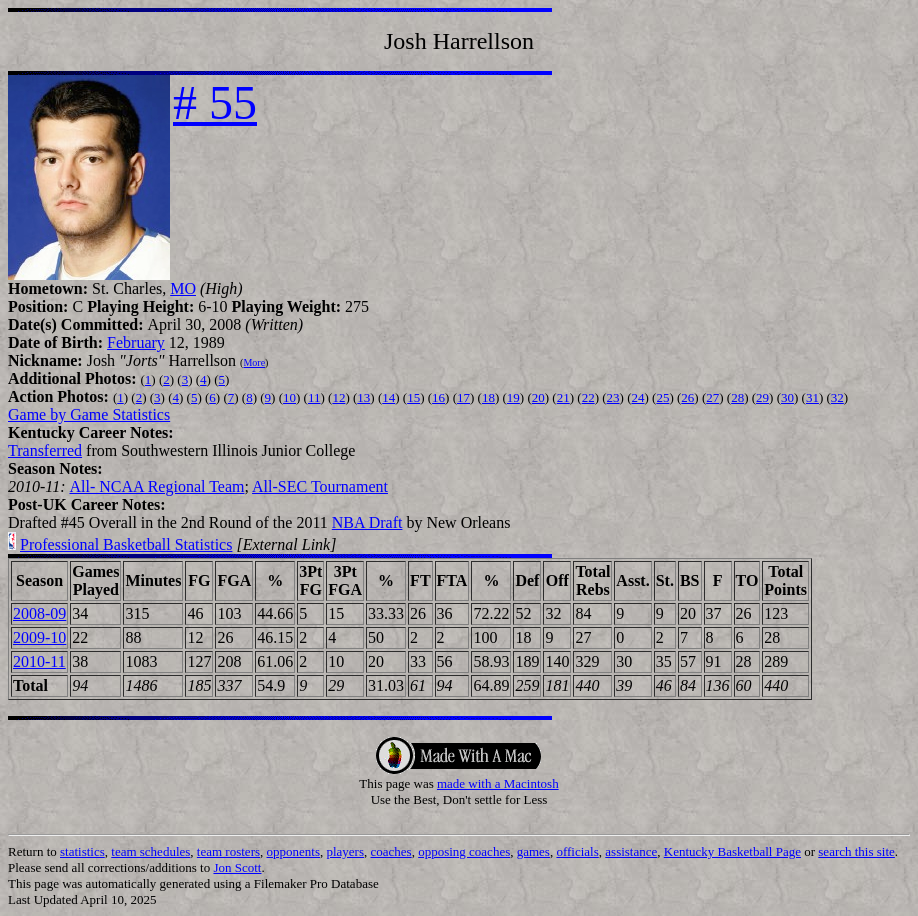 This screenshot has height=916, width=918. What do you see at coordinates (837, 397) in the screenshot?
I see `32` at bounding box center [837, 397].